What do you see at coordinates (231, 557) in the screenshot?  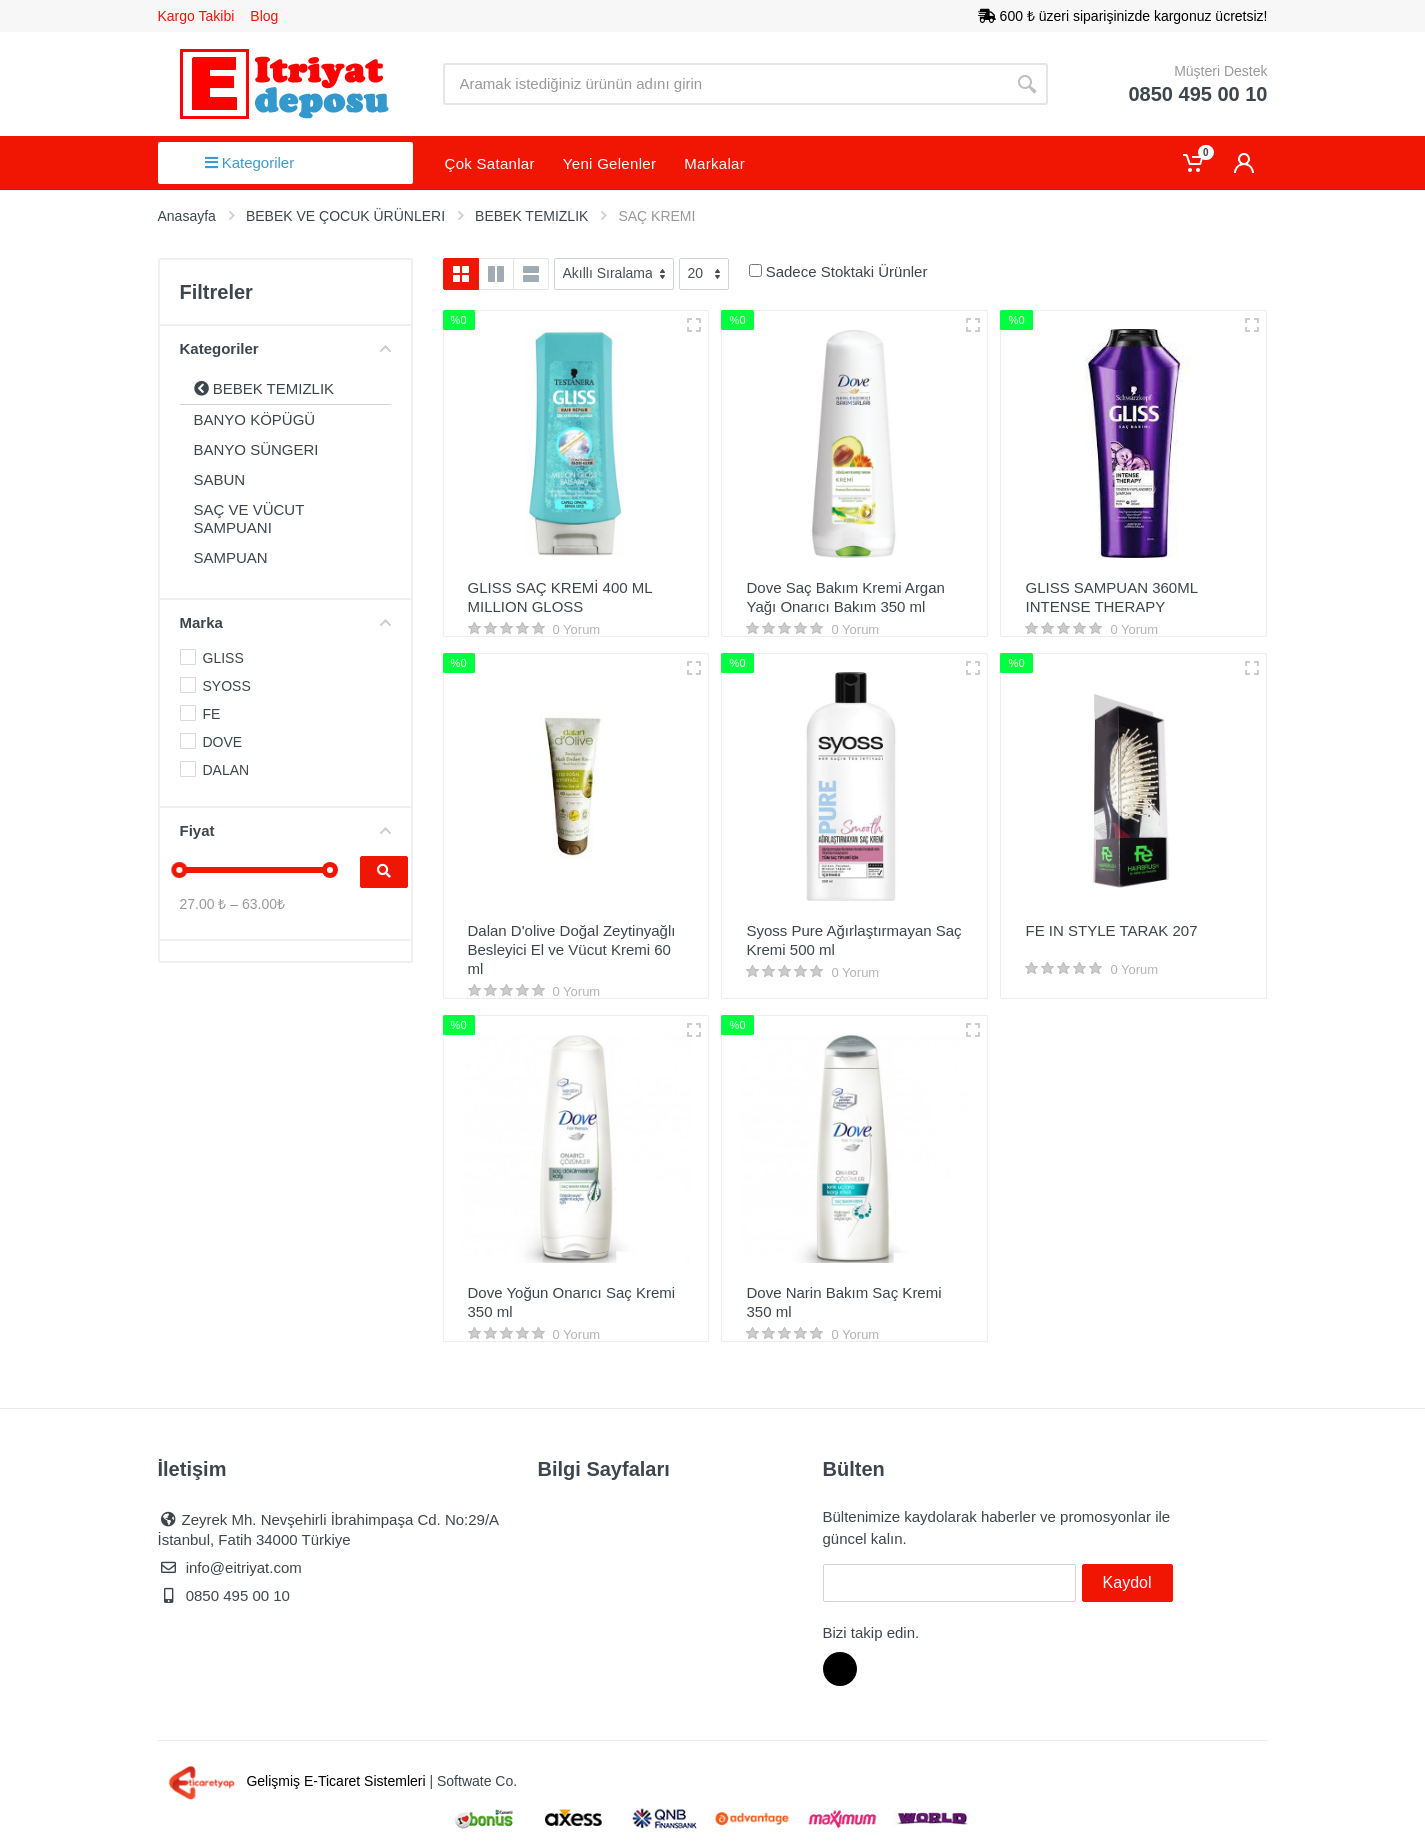 I see `SAMPUAN` at bounding box center [231, 557].